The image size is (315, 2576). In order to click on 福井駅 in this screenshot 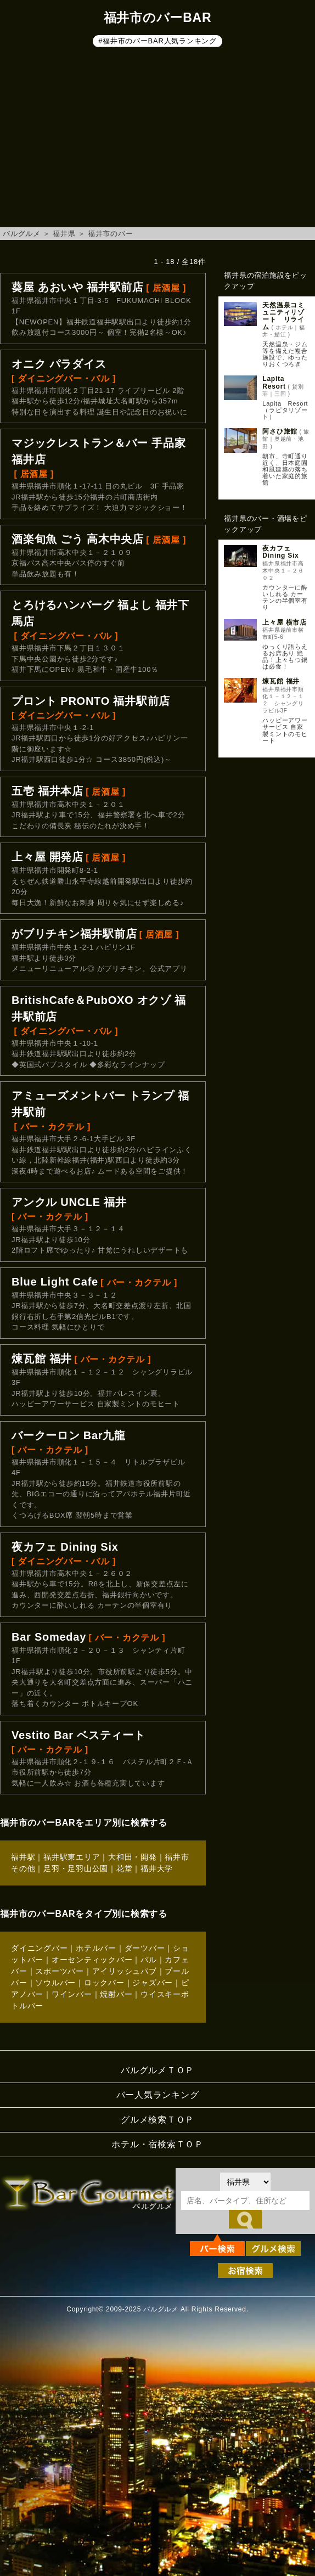, I will do `click(23, 1857)`.